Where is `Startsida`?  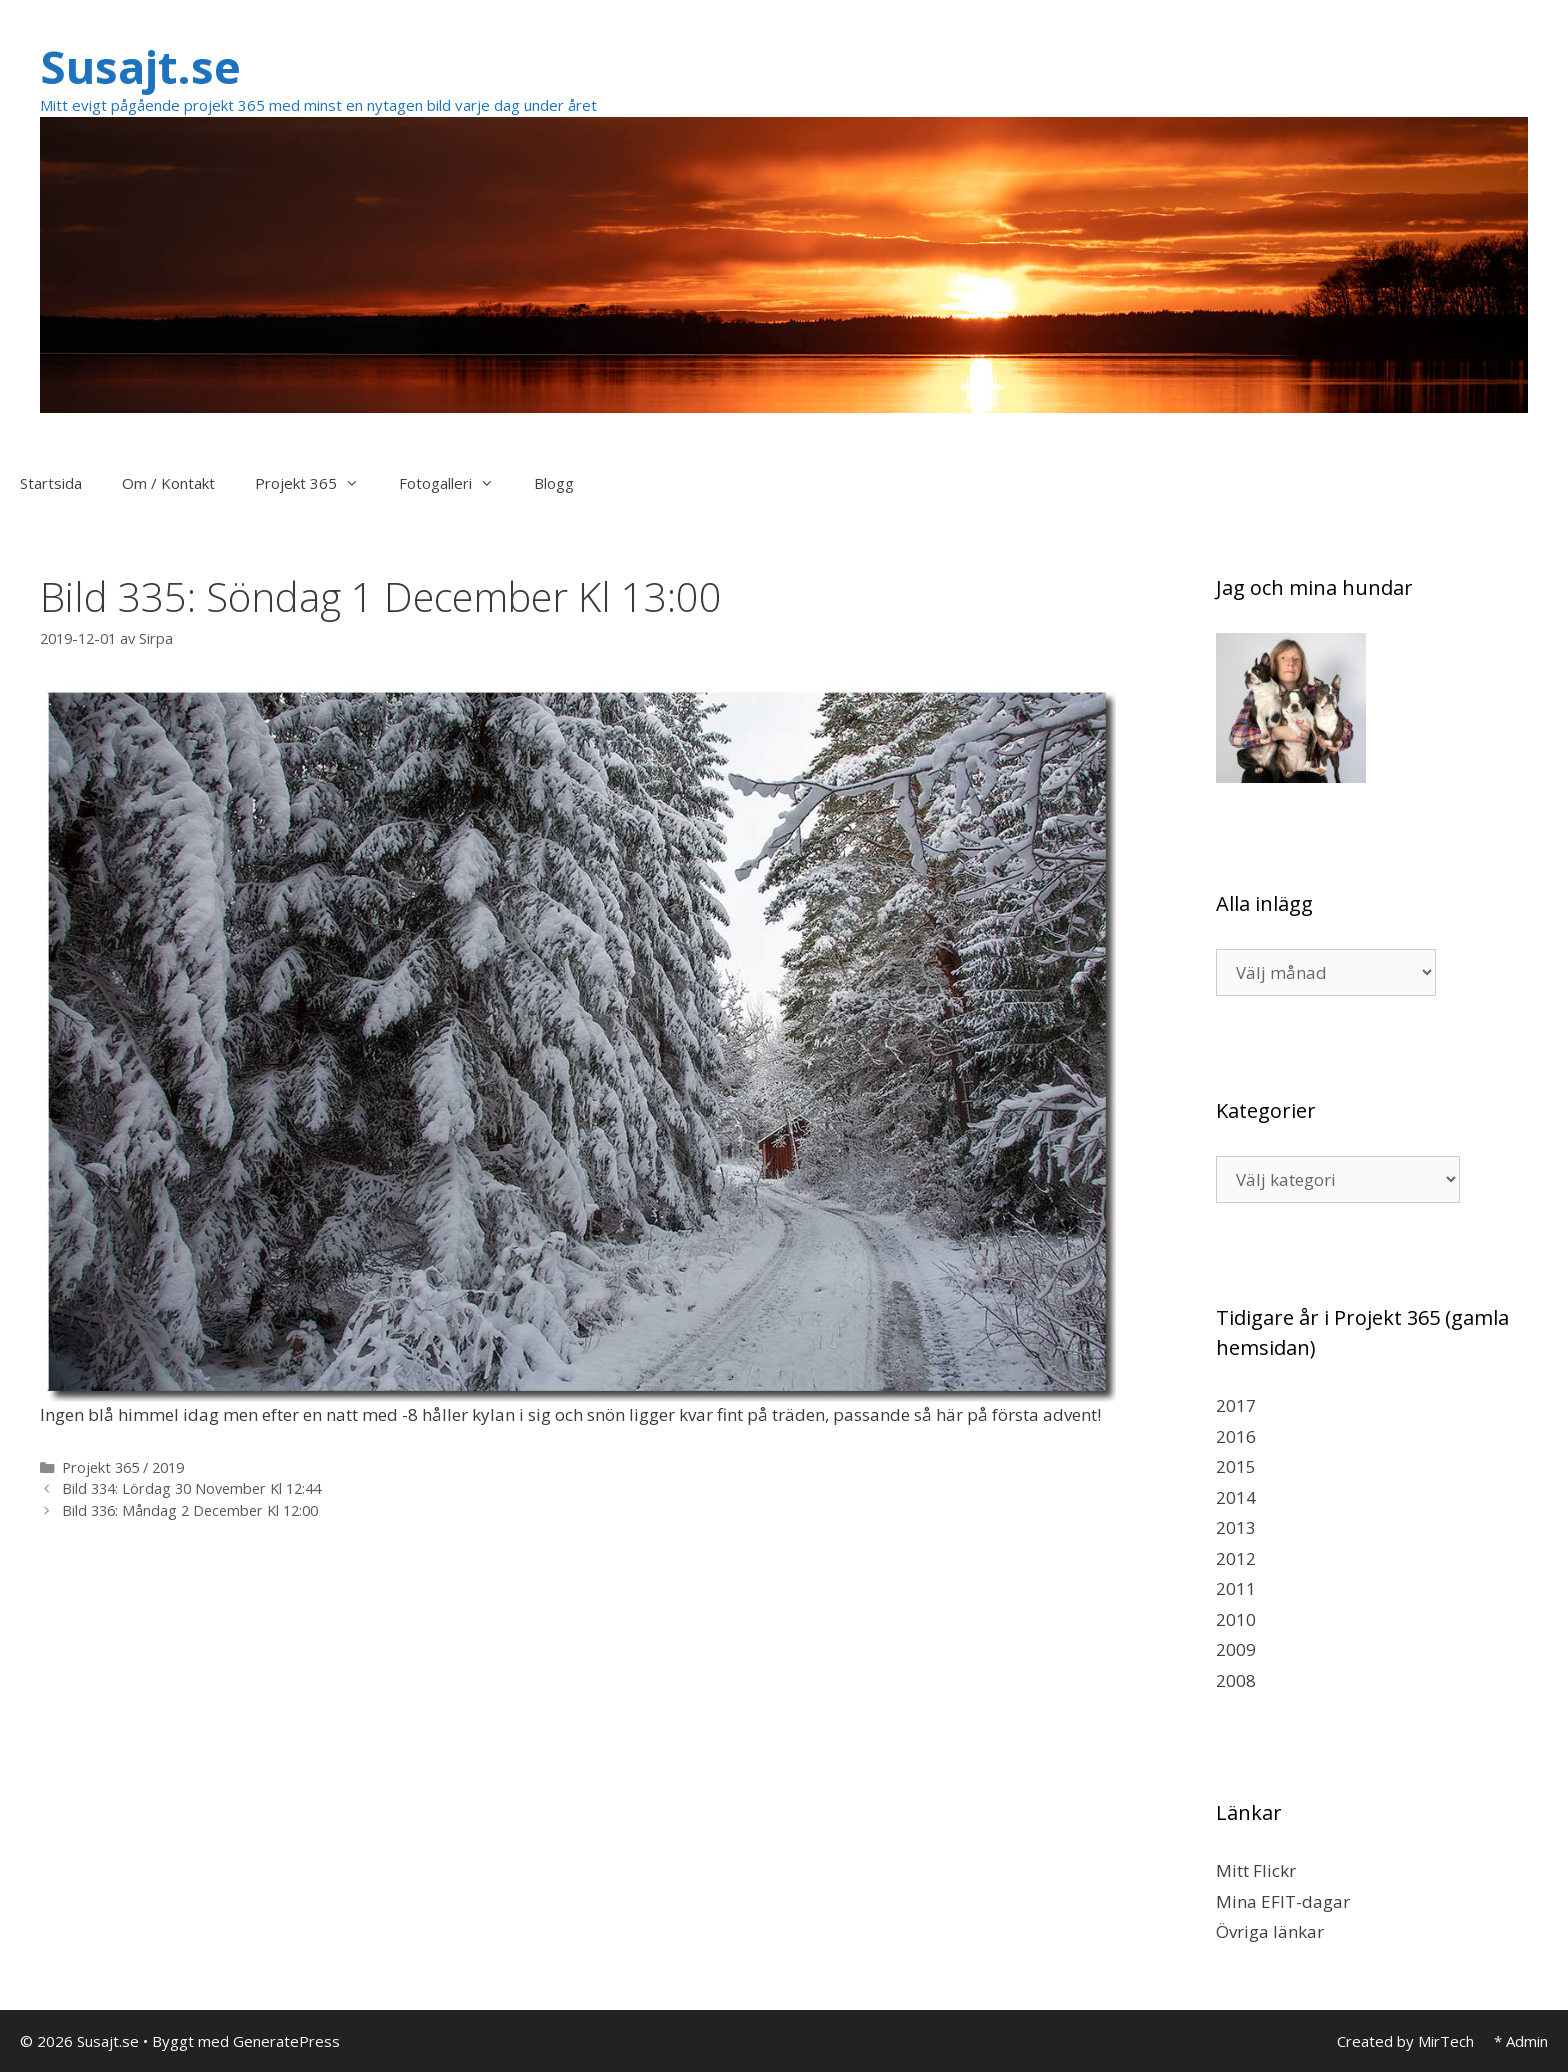 Startsida is located at coordinates (51, 483).